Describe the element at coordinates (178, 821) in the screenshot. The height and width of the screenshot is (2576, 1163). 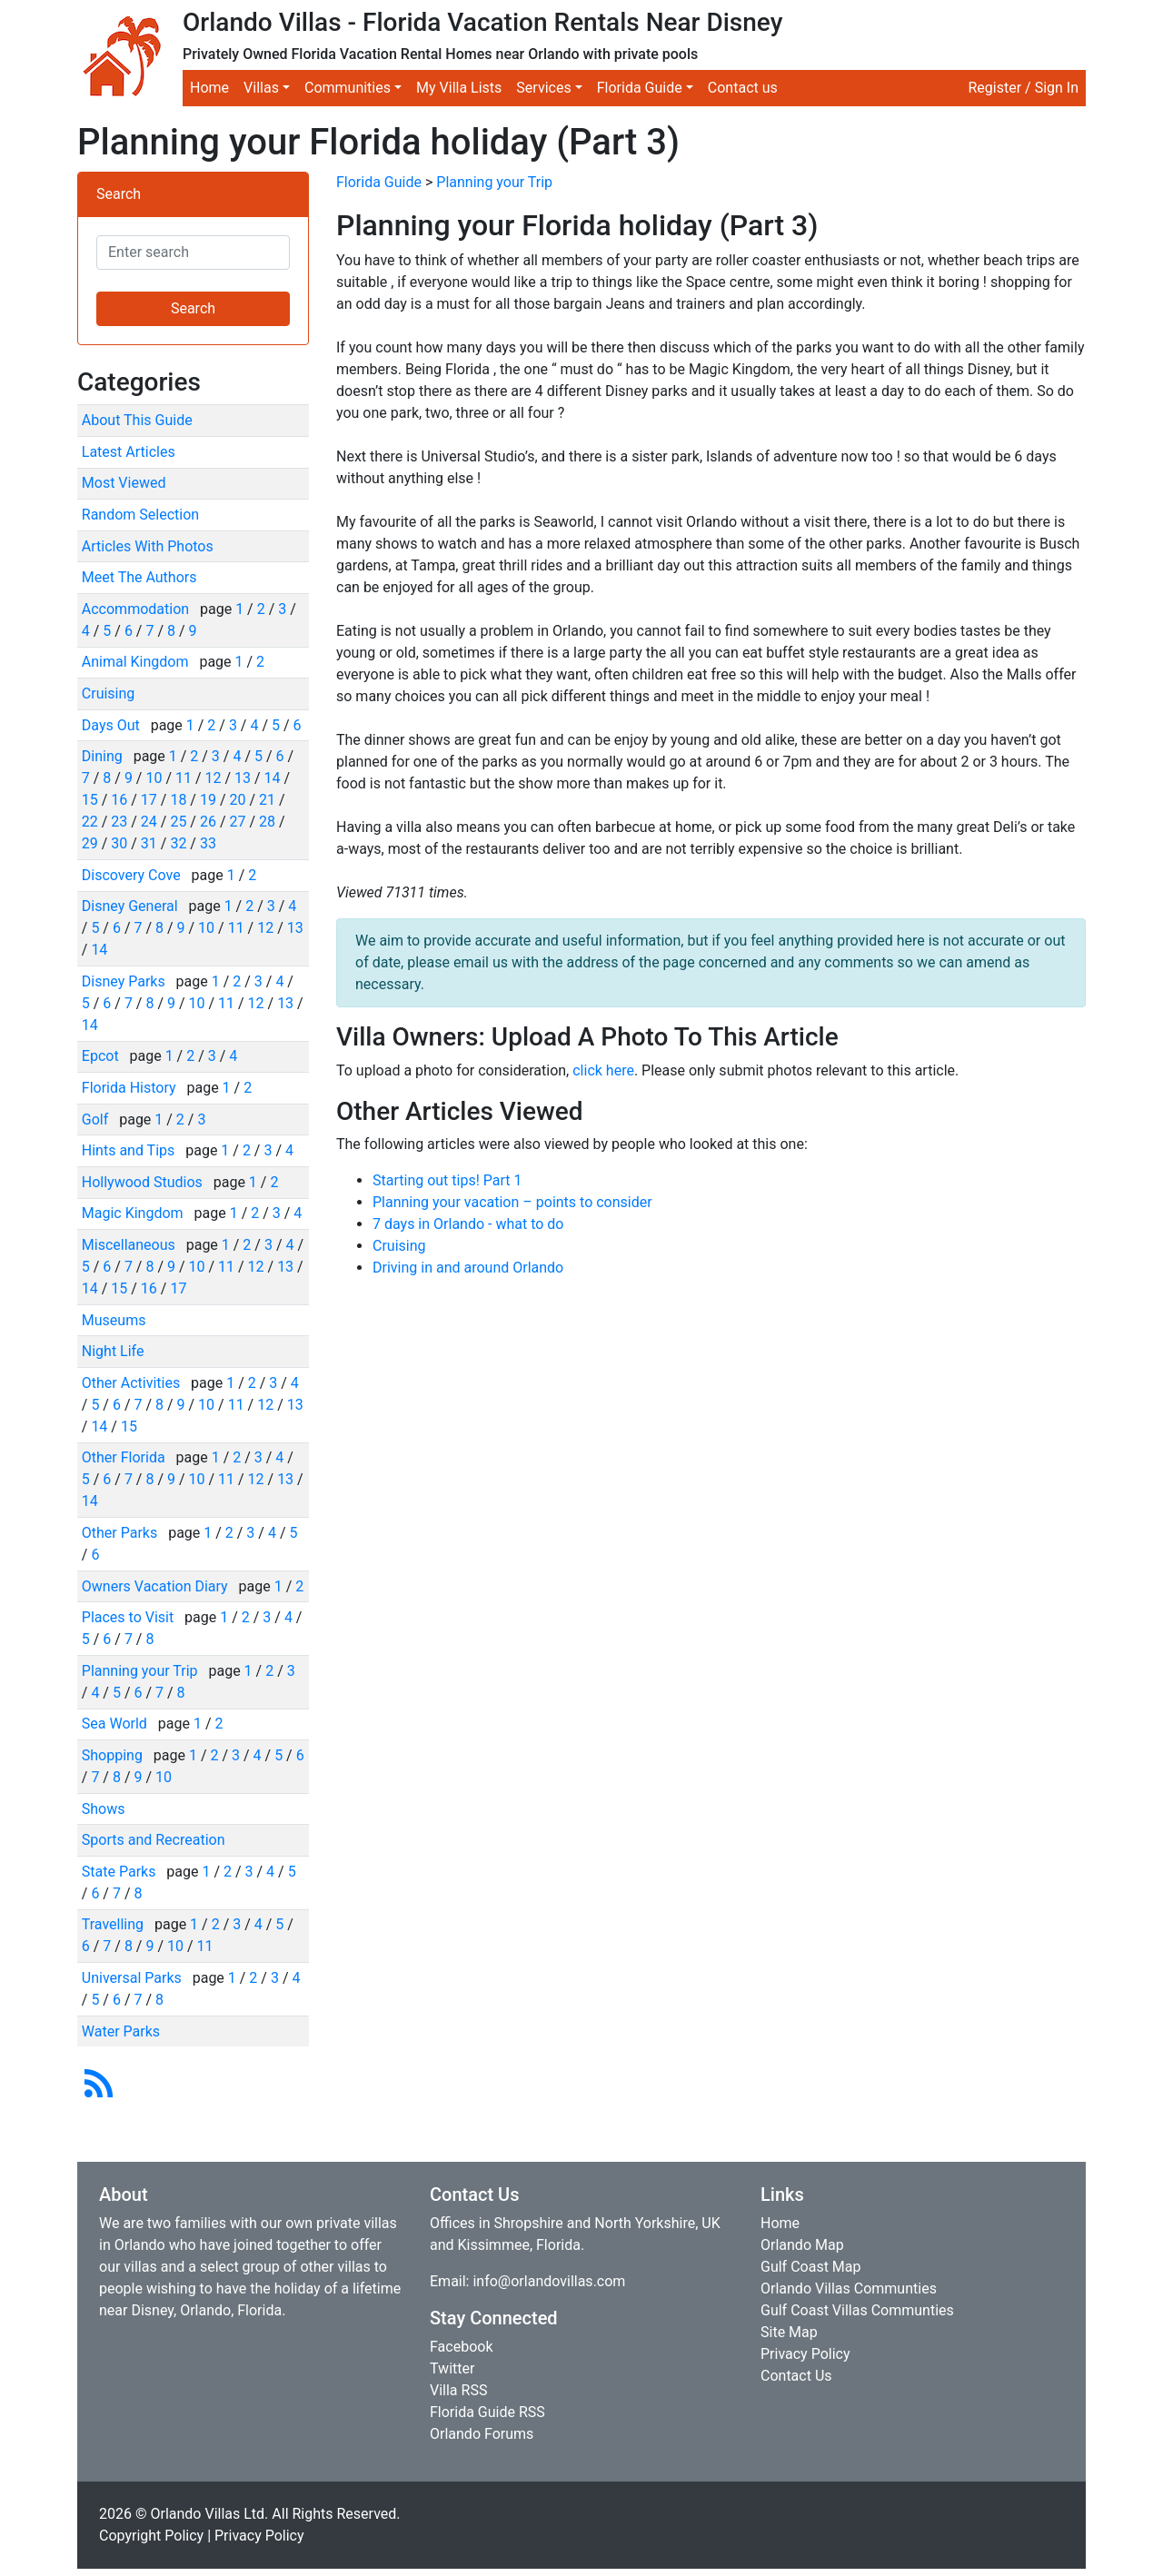
I see `25` at that location.